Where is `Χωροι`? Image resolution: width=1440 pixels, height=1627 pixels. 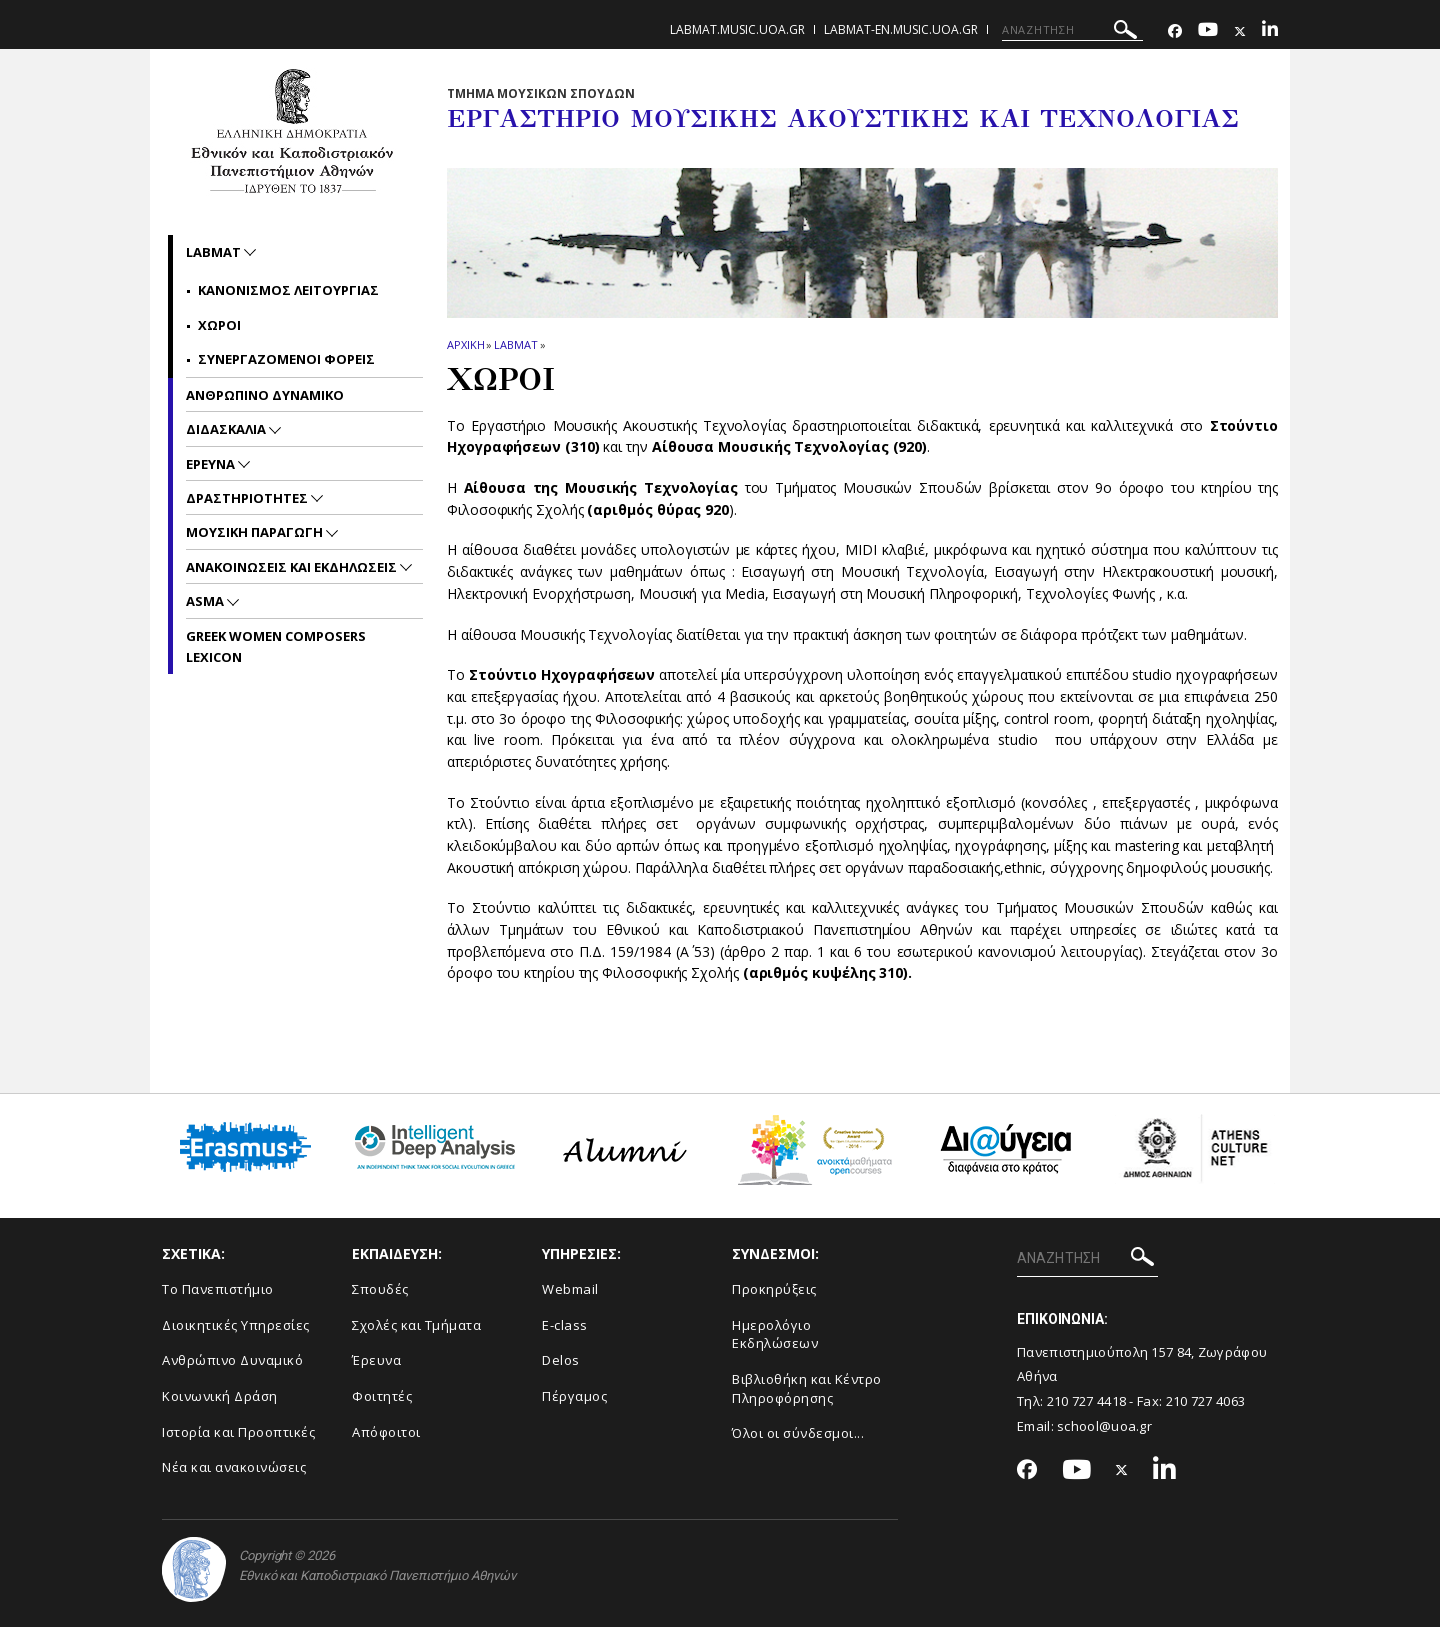 Χωροι is located at coordinates (219, 325).